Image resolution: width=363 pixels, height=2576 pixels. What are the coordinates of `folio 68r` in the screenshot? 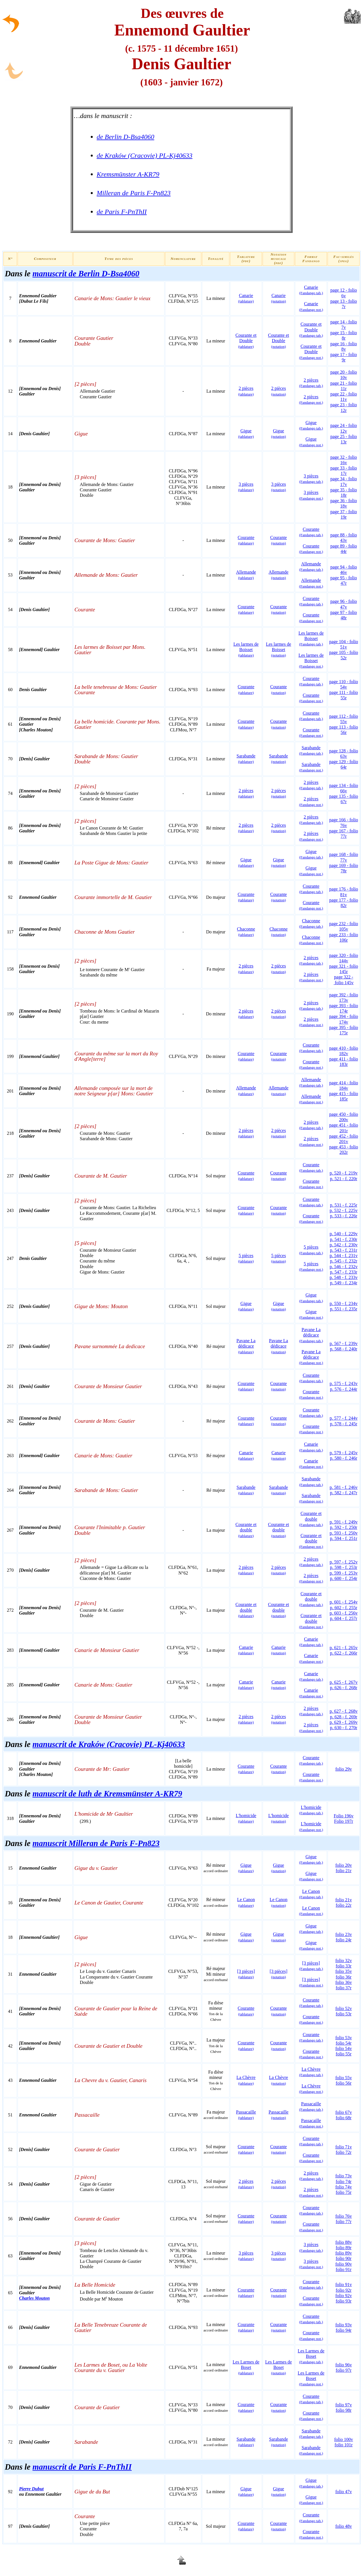 It's located at (344, 2117).